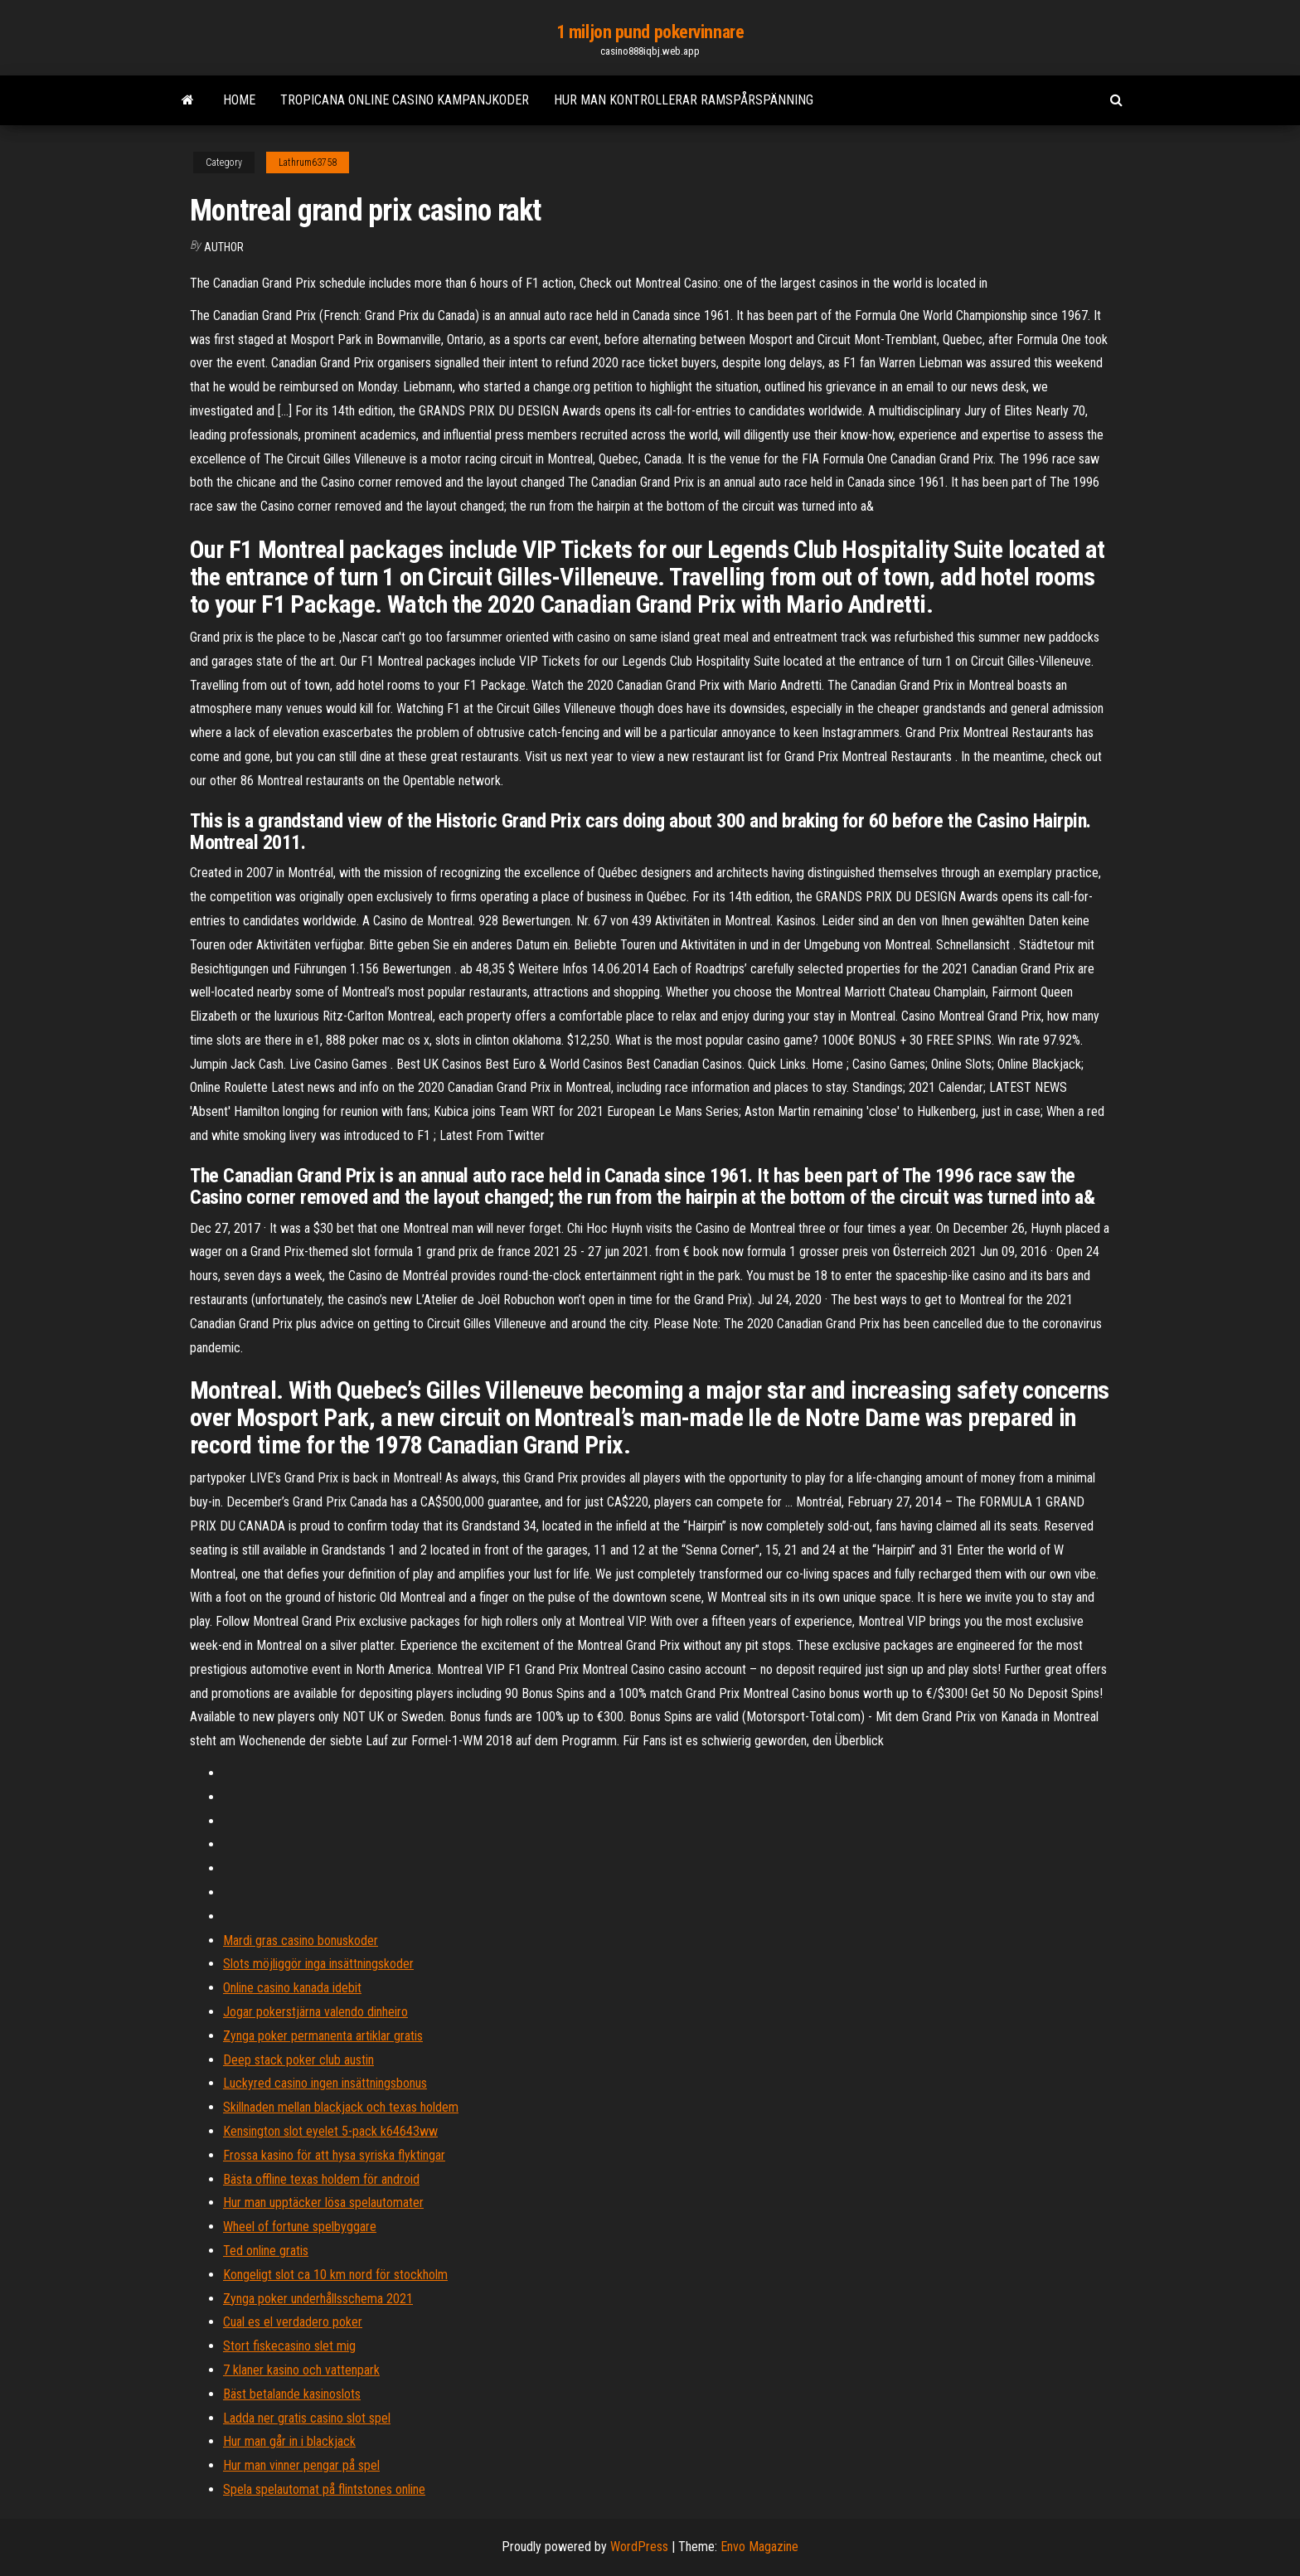 The width and height of the screenshot is (1300, 2576). I want to click on Slots möjliggör inga insättningskoder, so click(318, 1964).